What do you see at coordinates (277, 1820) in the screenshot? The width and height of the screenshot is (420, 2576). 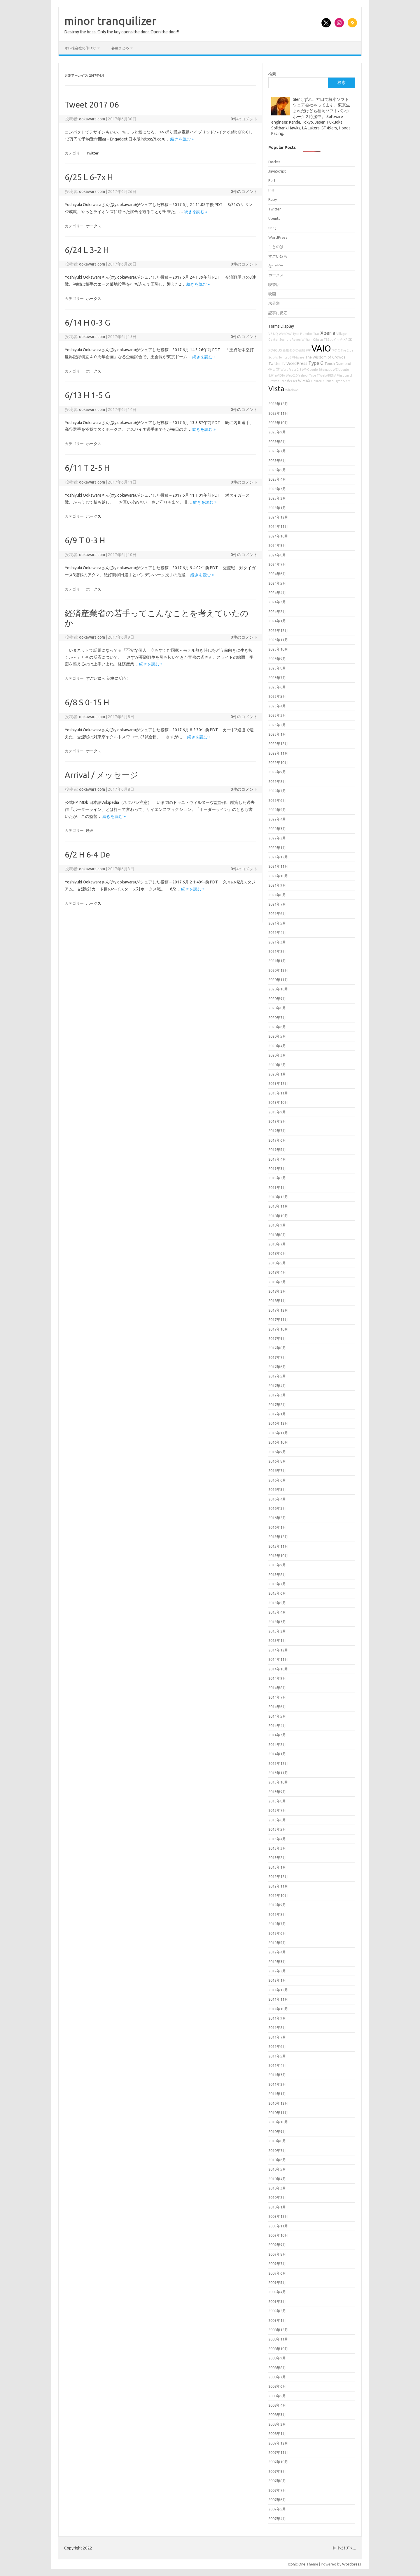 I see `2013年6月` at bounding box center [277, 1820].